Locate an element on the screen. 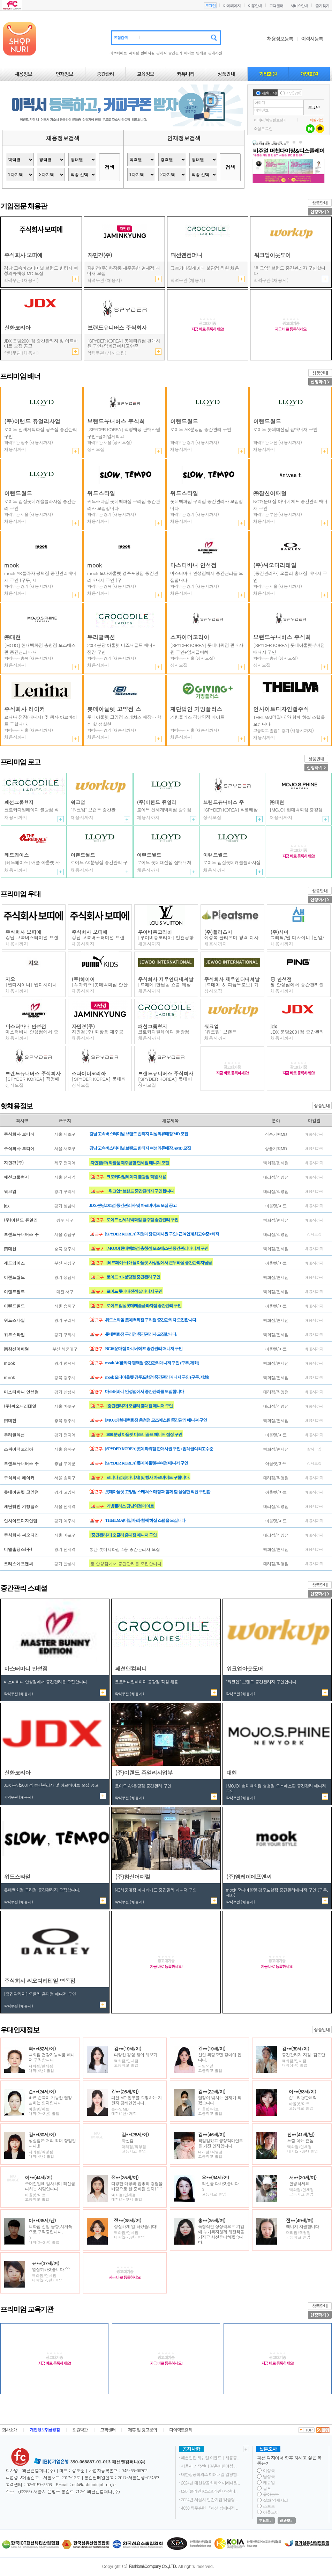 This screenshot has height=2576, width=332. 재단법인 기빙플러 is located at coordinates (21, 1506).